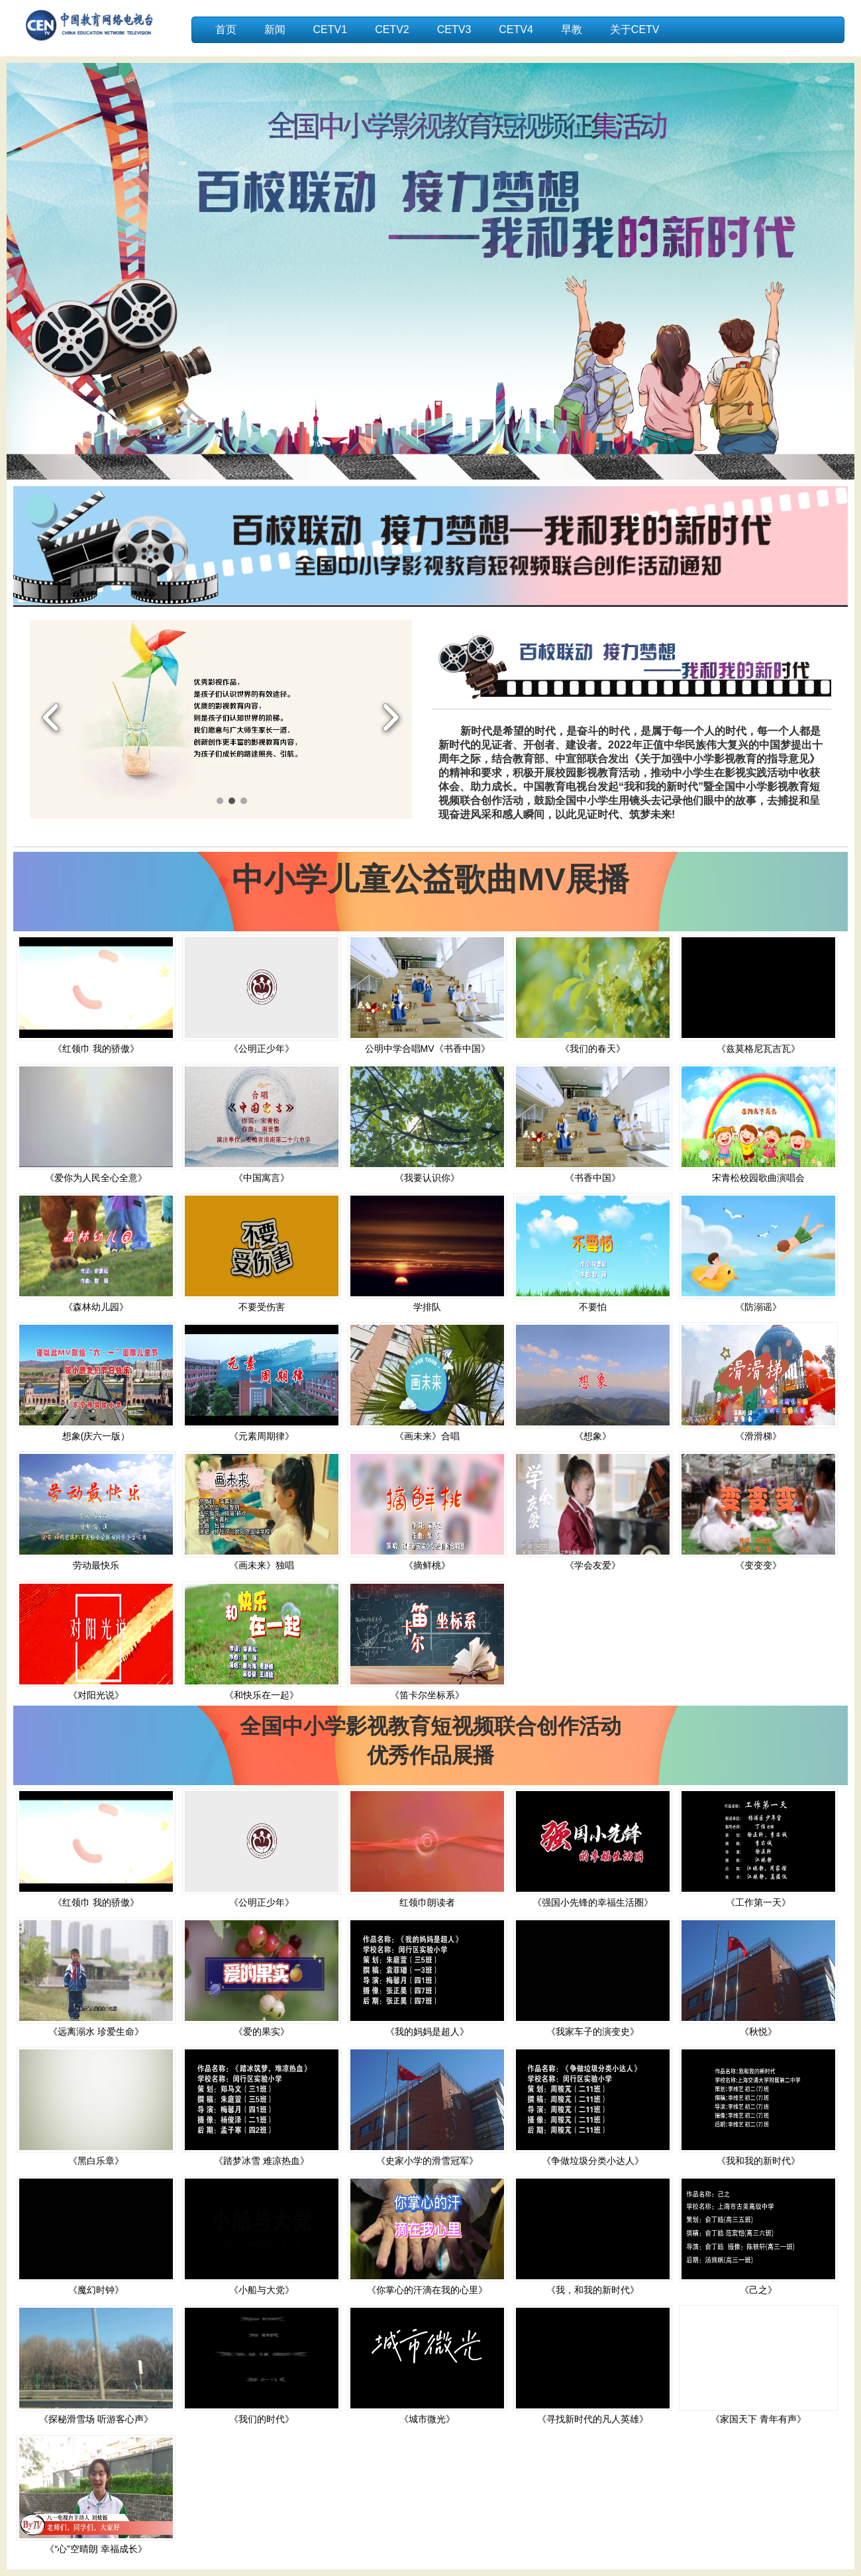 This screenshot has height=2576, width=861. What do you see at coordinates (758, 2160) in the screenshot?
I see `《我和我的新时代》` at bounding box center [758, 2160].